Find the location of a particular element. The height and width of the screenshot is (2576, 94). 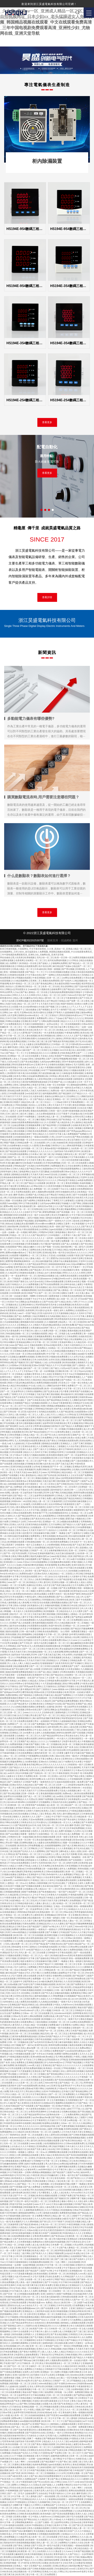

六月天婷婷 is located at coordinates (78, 1695).